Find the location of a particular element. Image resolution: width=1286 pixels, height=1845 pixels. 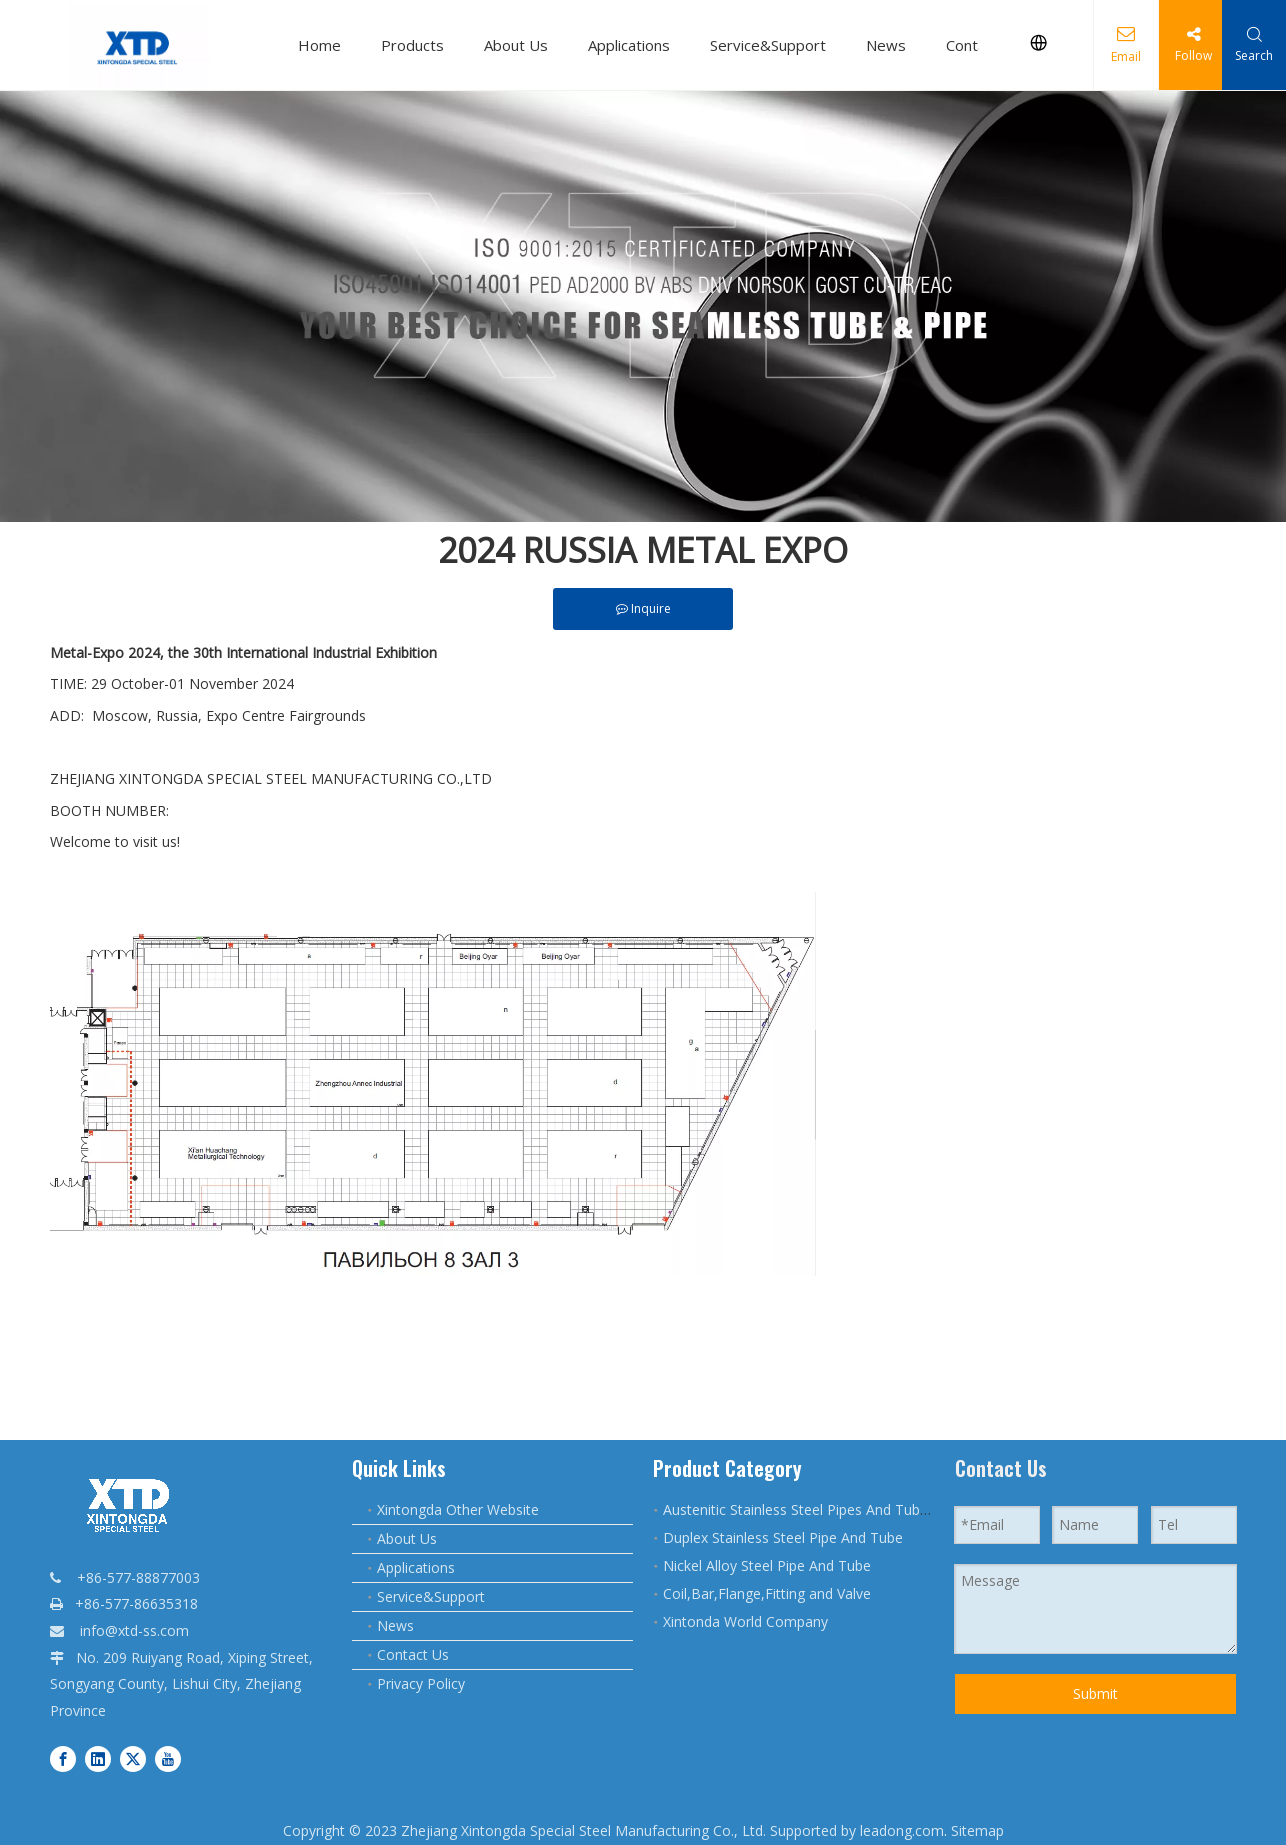

[qq] is located at coordinates (643, 306).